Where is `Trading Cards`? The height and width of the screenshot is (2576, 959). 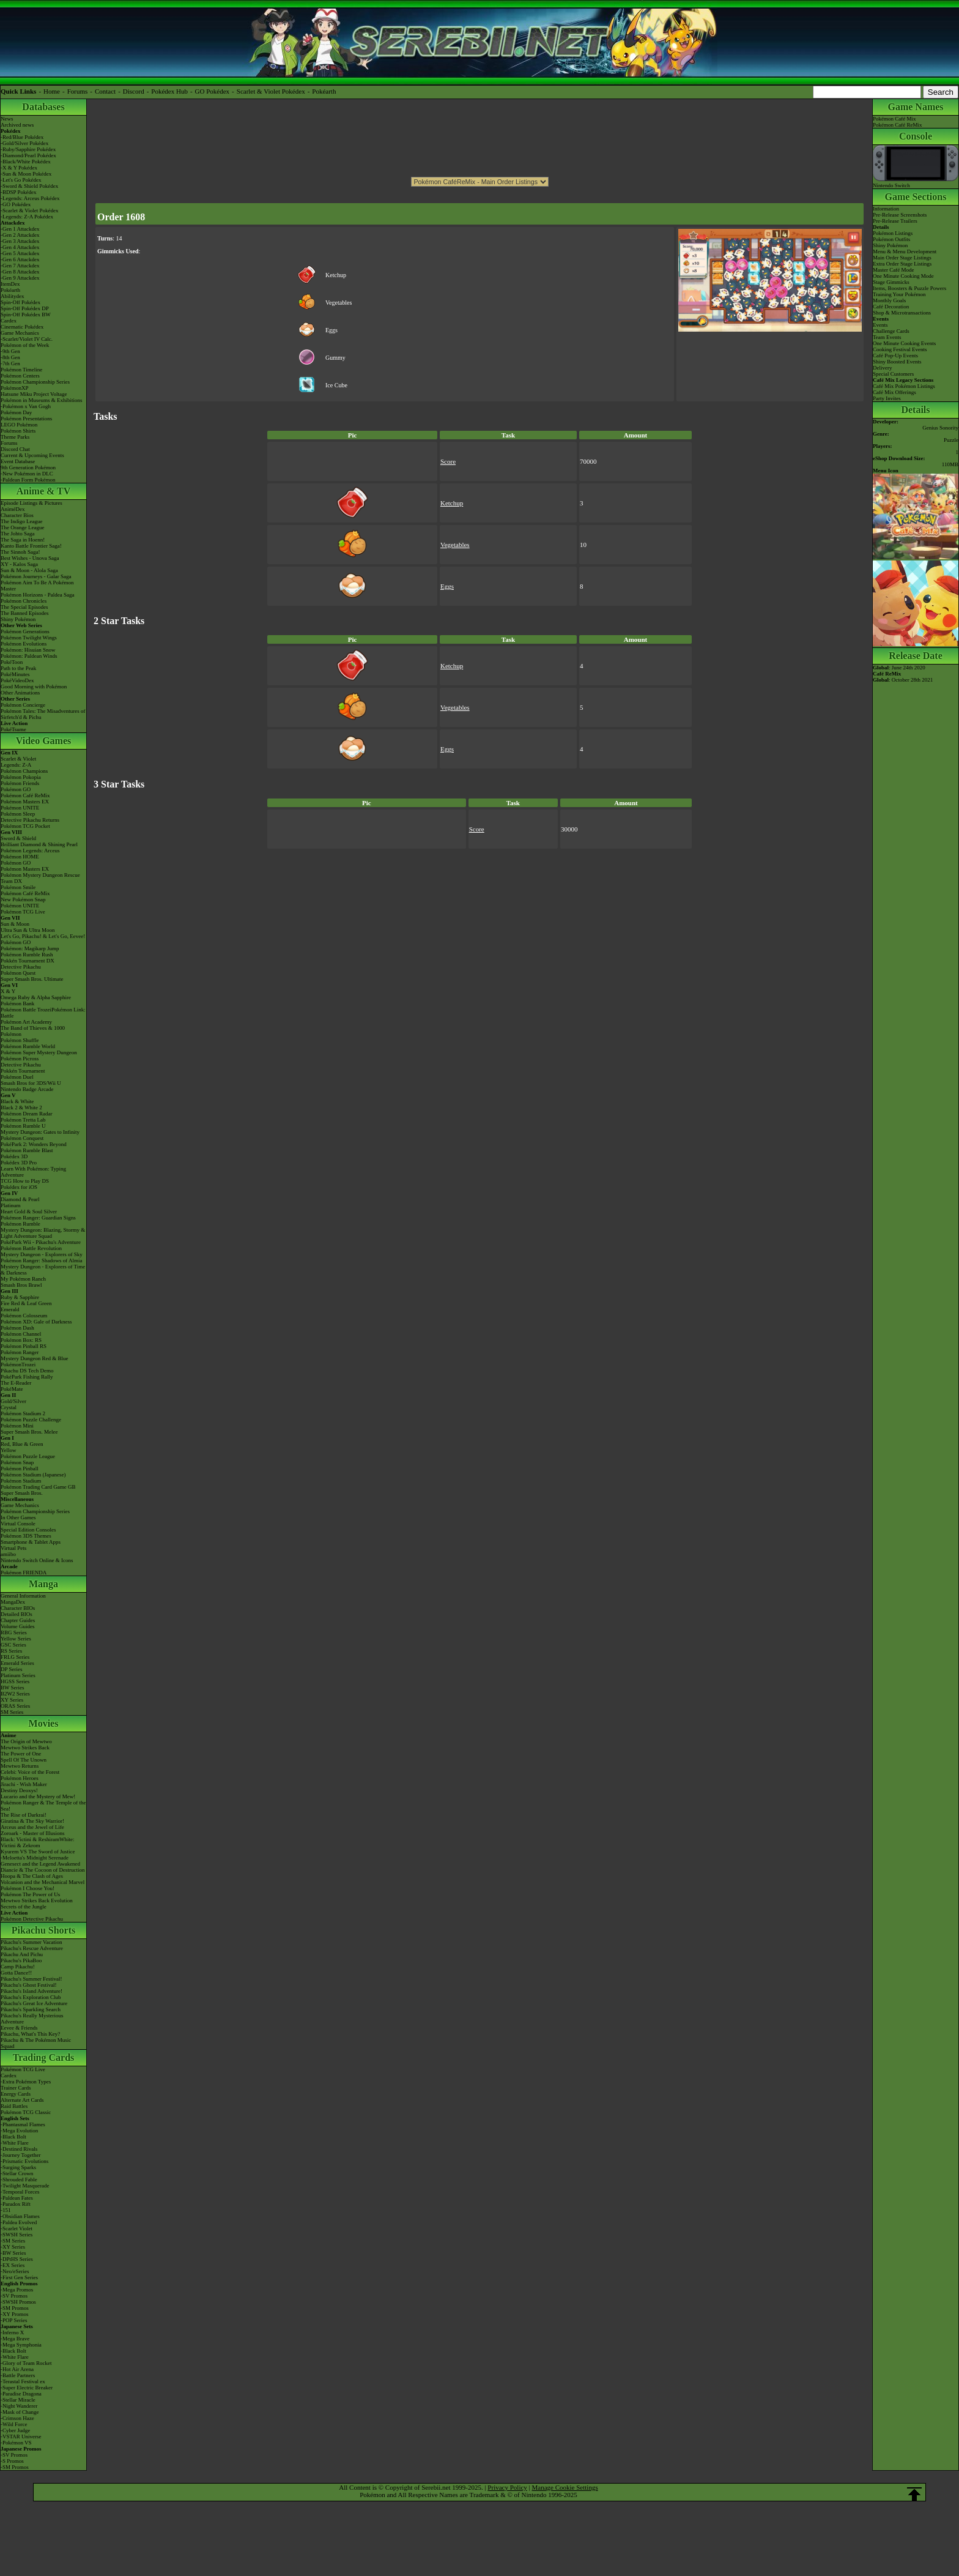 Trading Cards is located at coordinates (44, 2057).